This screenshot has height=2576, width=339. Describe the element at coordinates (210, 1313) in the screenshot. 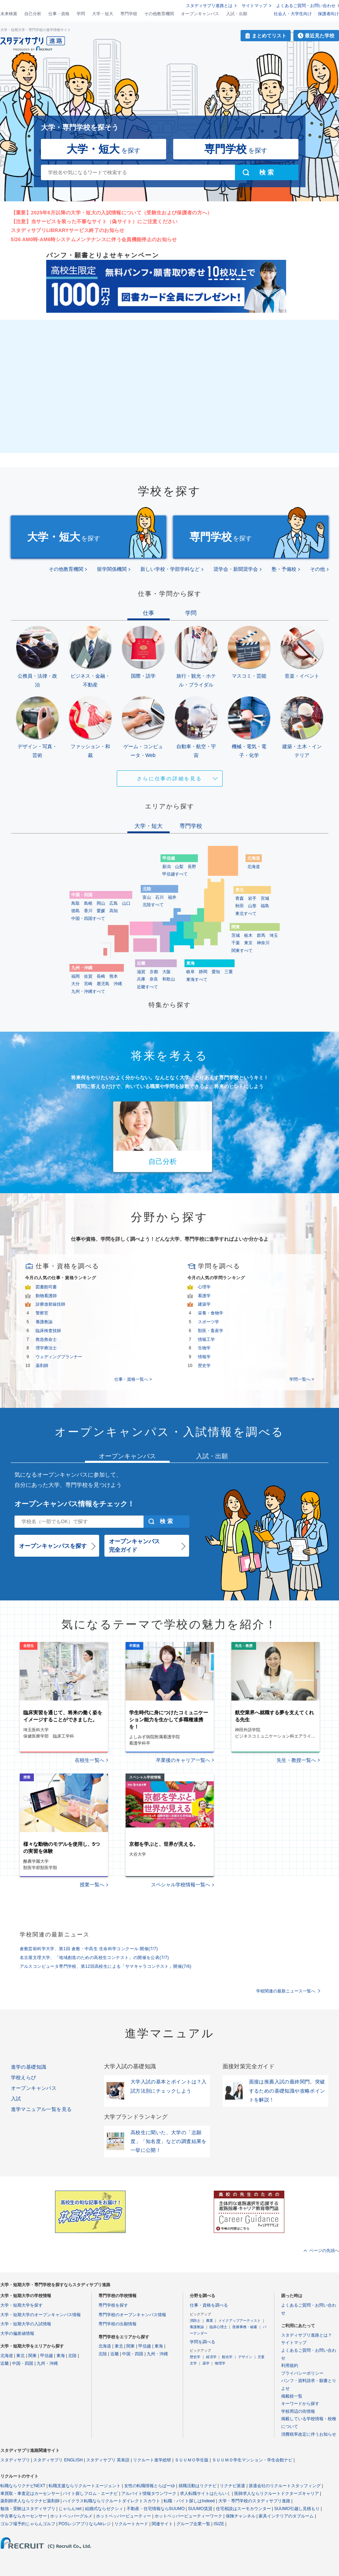

I see `栄養・食物学` at that location.